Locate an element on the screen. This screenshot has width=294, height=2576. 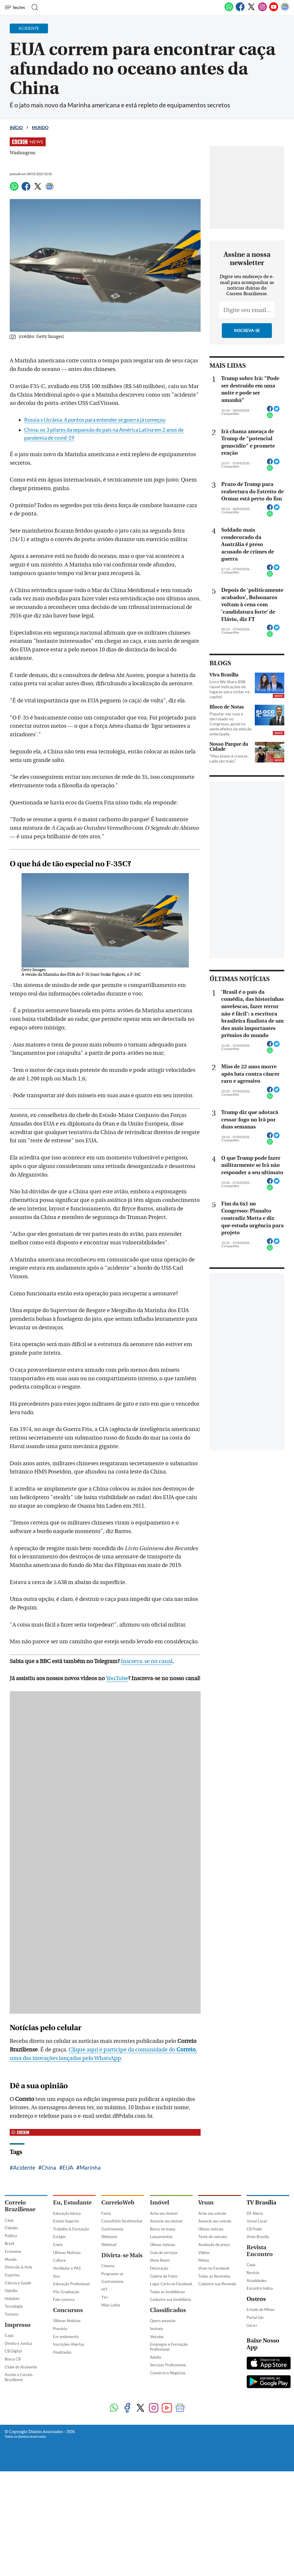
[Twitter] is located at coordinates (251, 10).